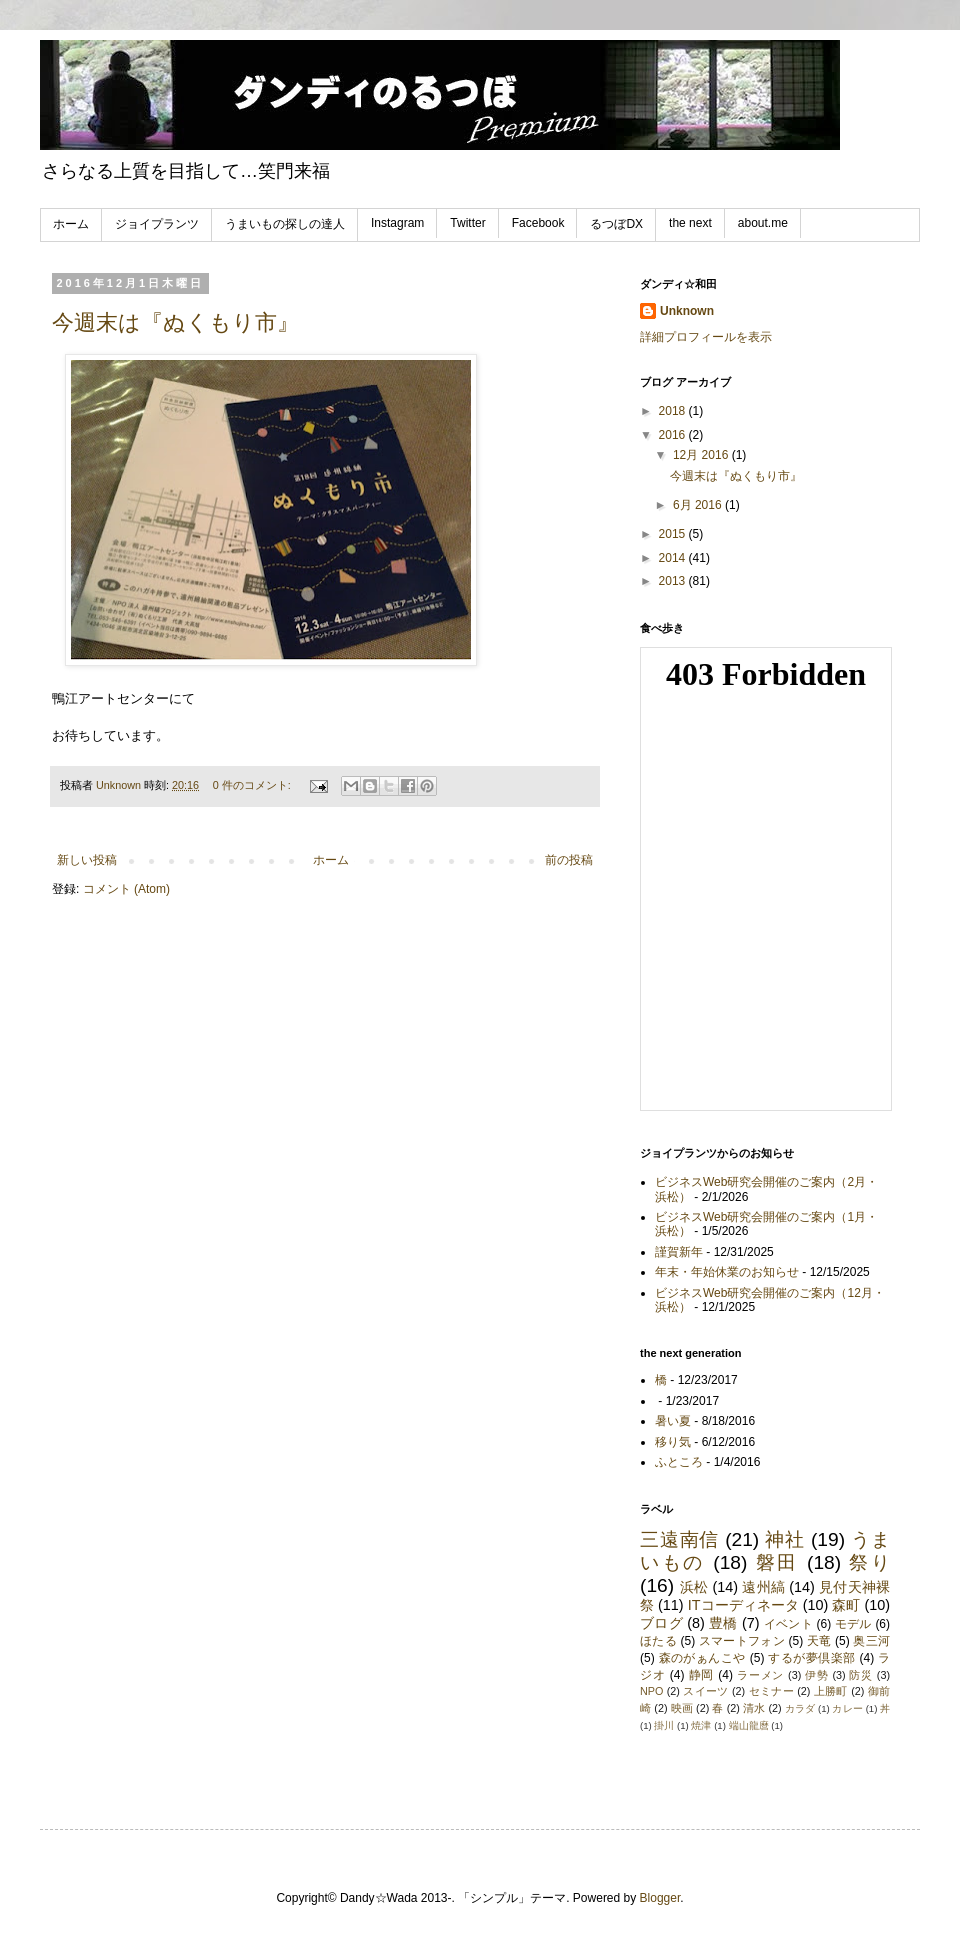 This screenshot has height=1946, width=960. Describe the element at coordinates (846, 1605) in the screenshot. I see `森町` at that location.